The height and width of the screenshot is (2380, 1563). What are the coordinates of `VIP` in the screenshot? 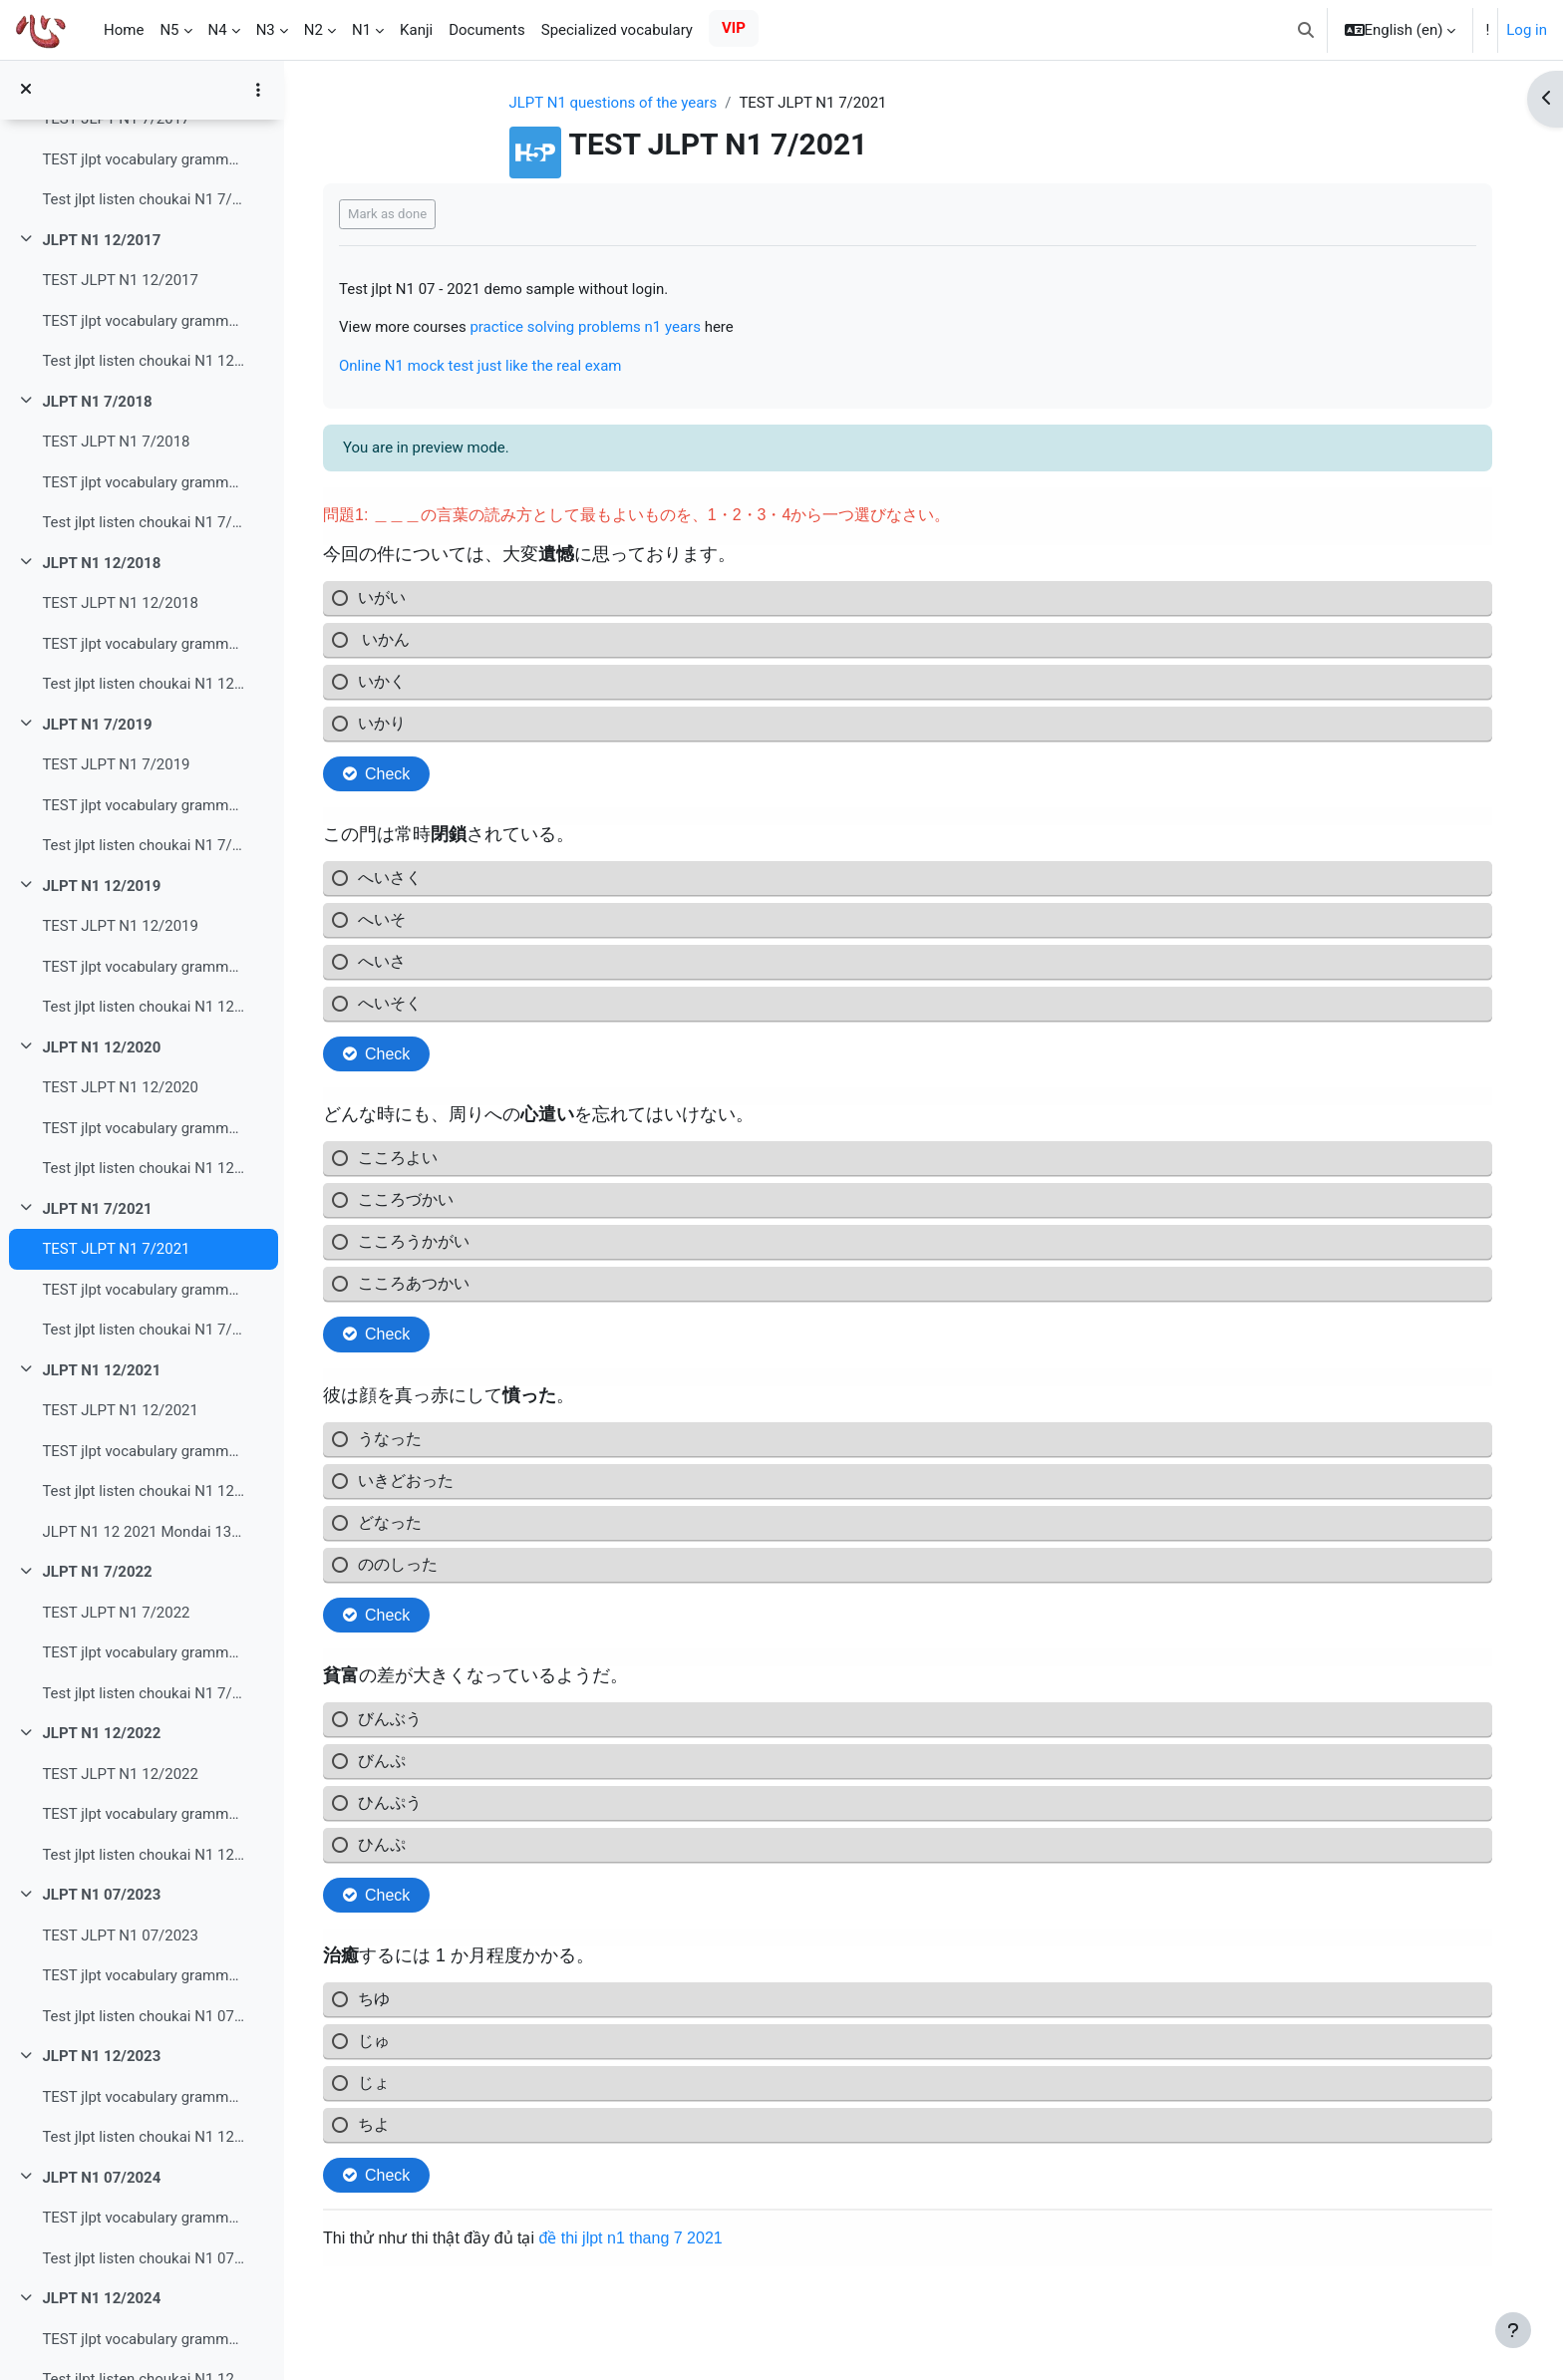 It's located at (734, 28).